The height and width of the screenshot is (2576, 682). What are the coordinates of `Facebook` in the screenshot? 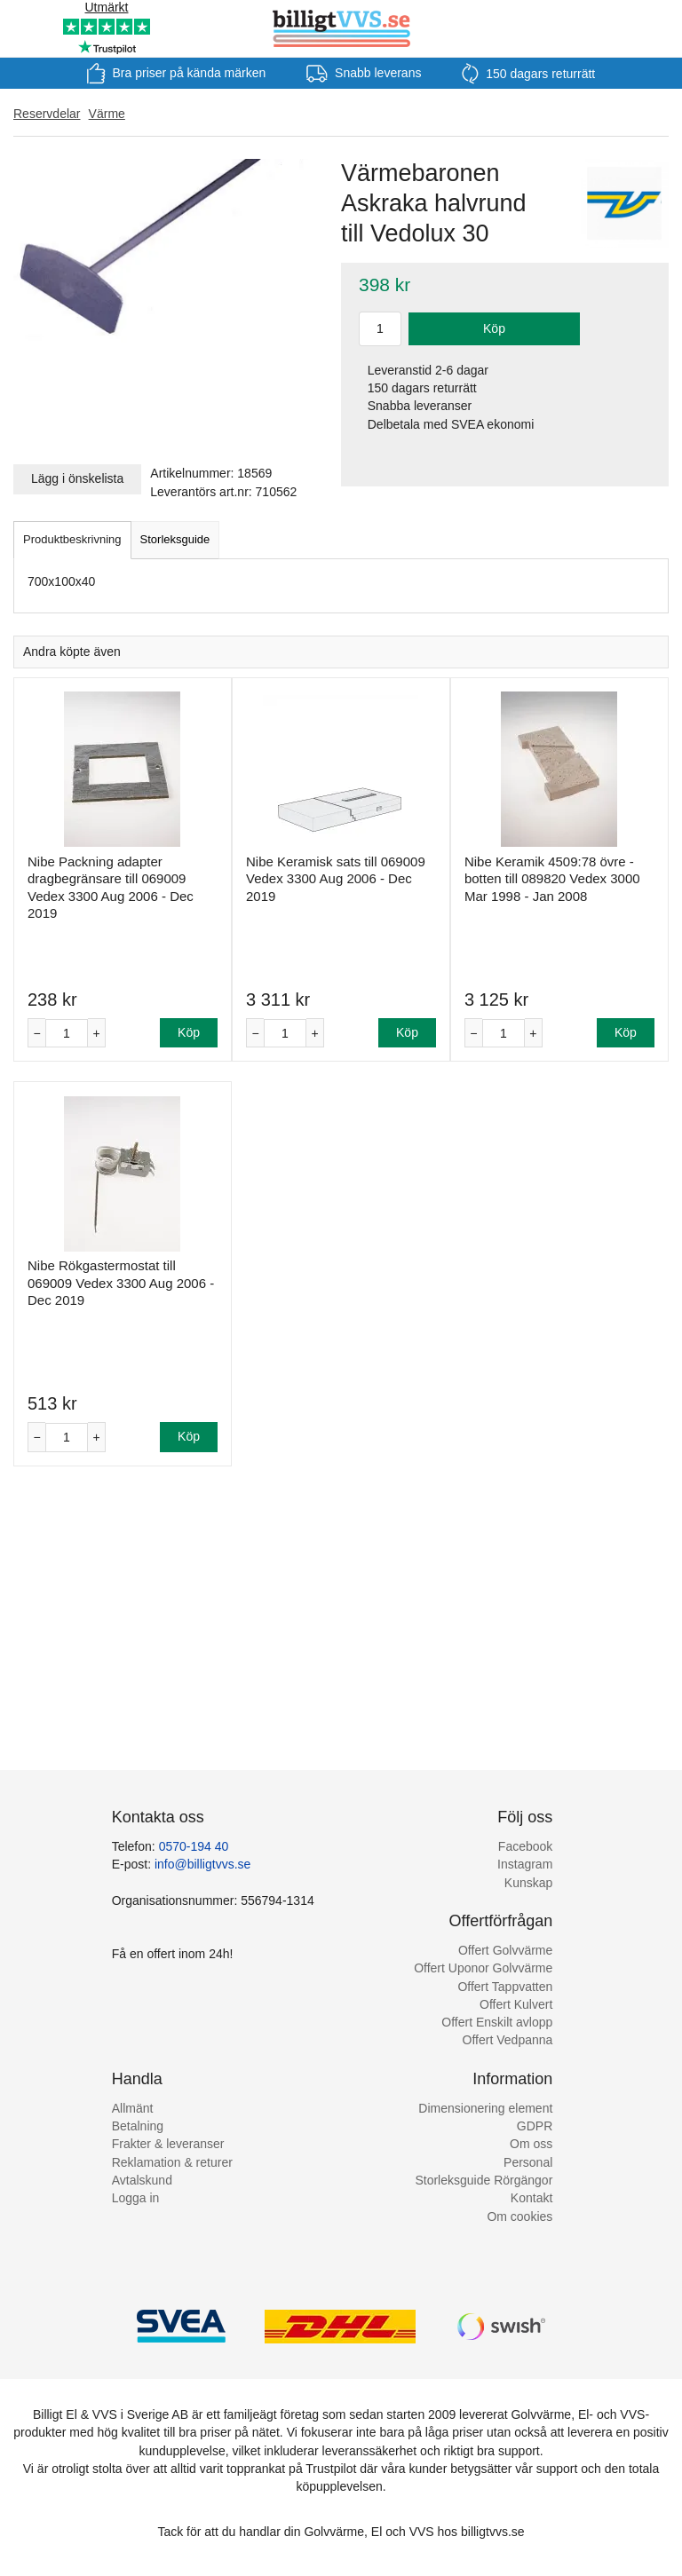 It's located at (525, 1846).